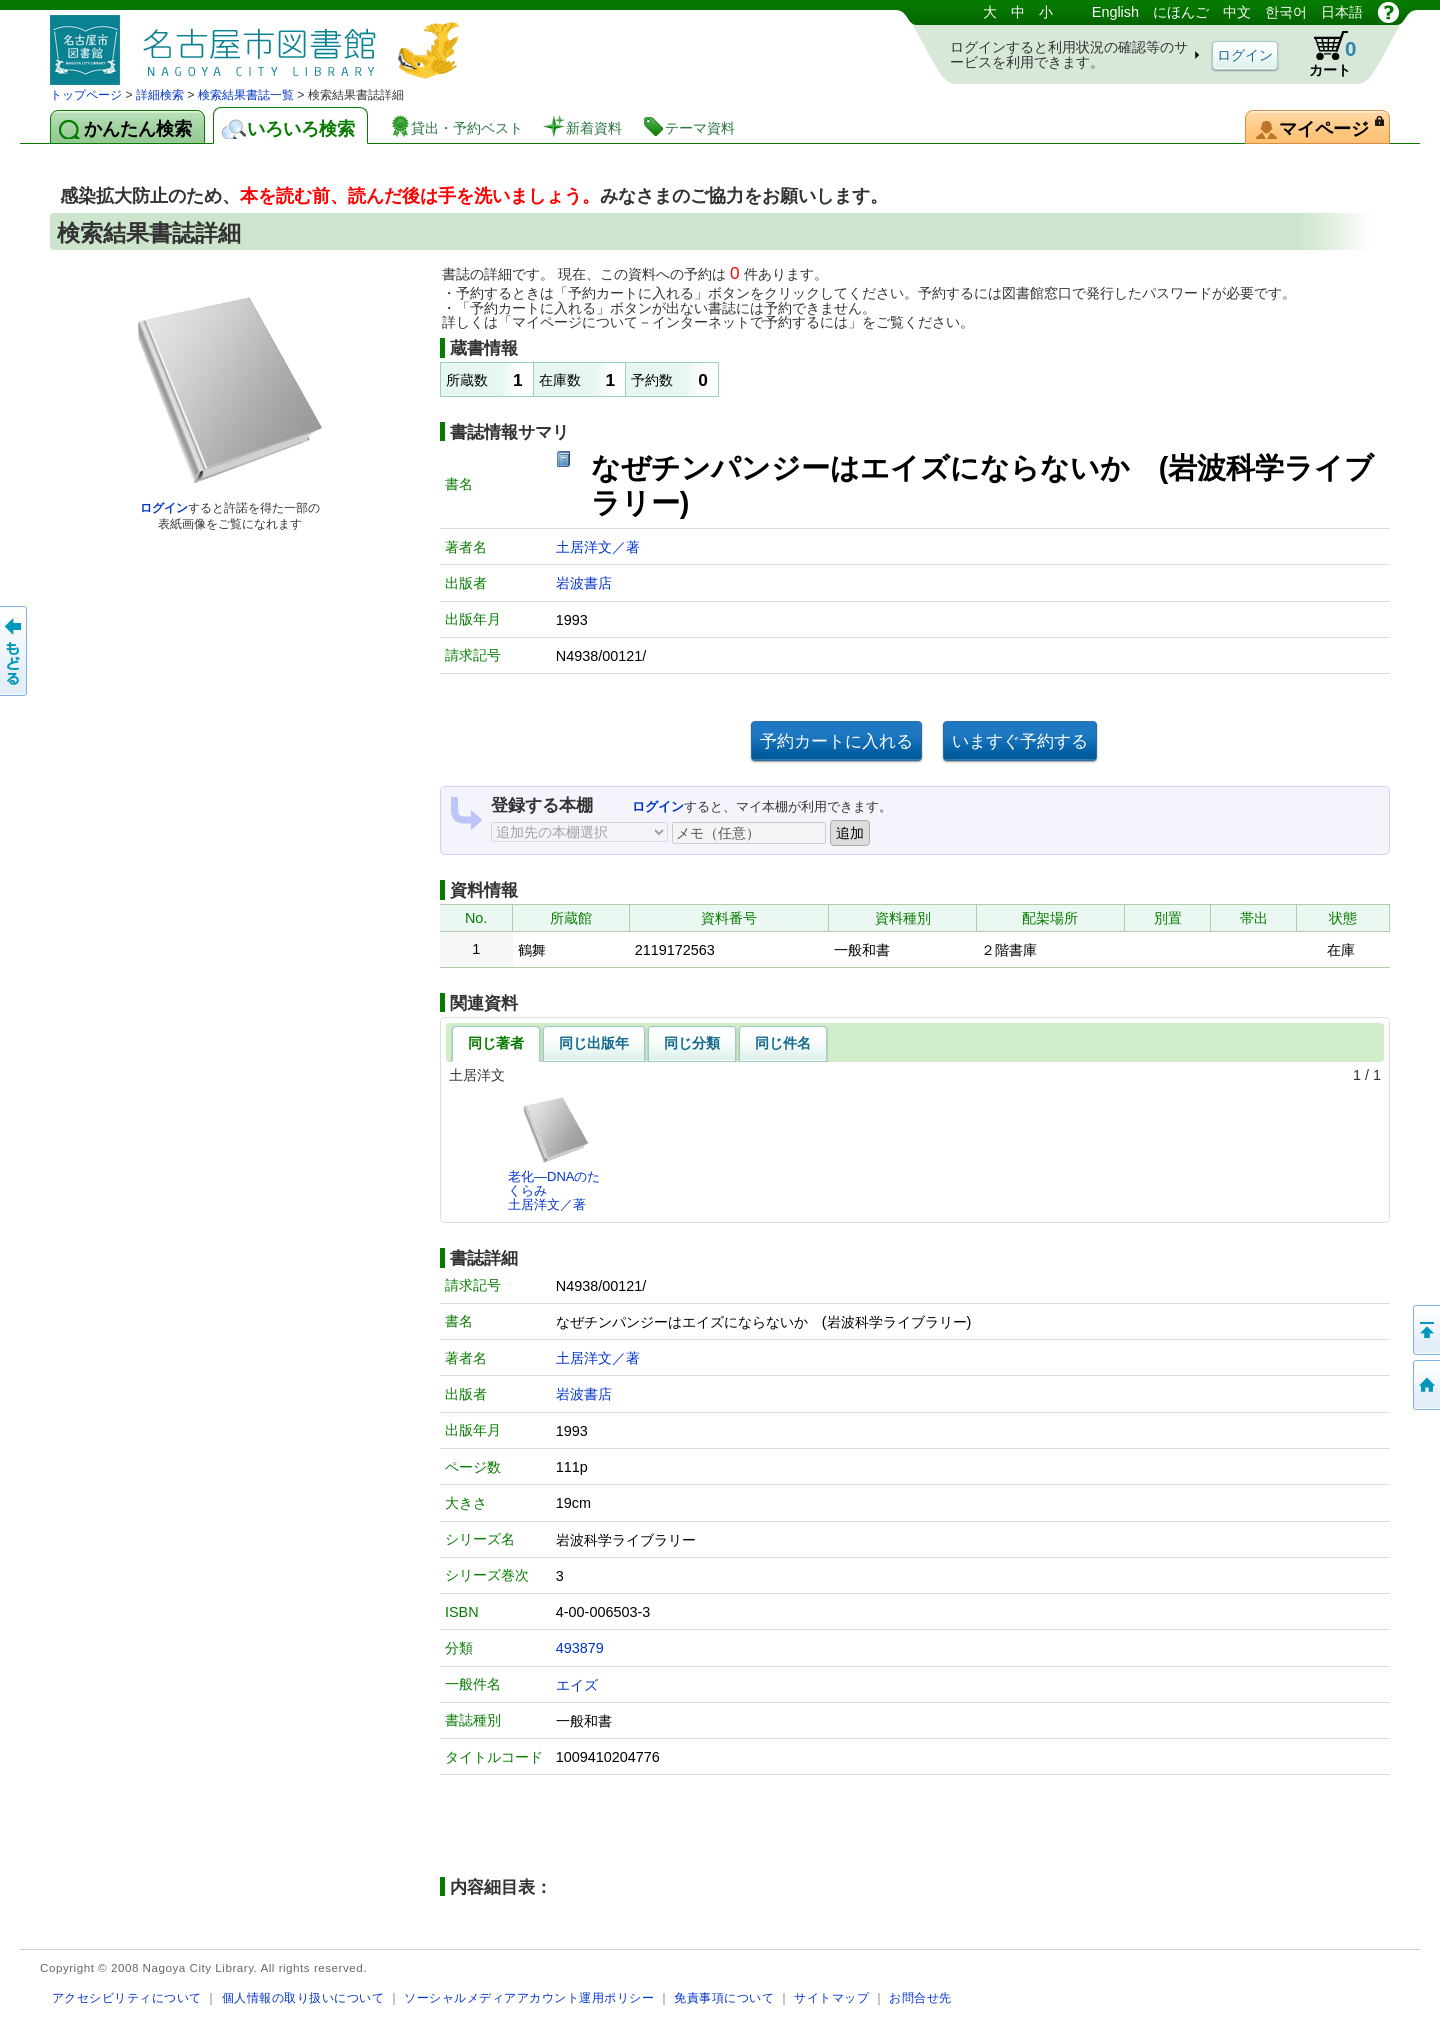  I want to click on カート, so click(1323, 54).